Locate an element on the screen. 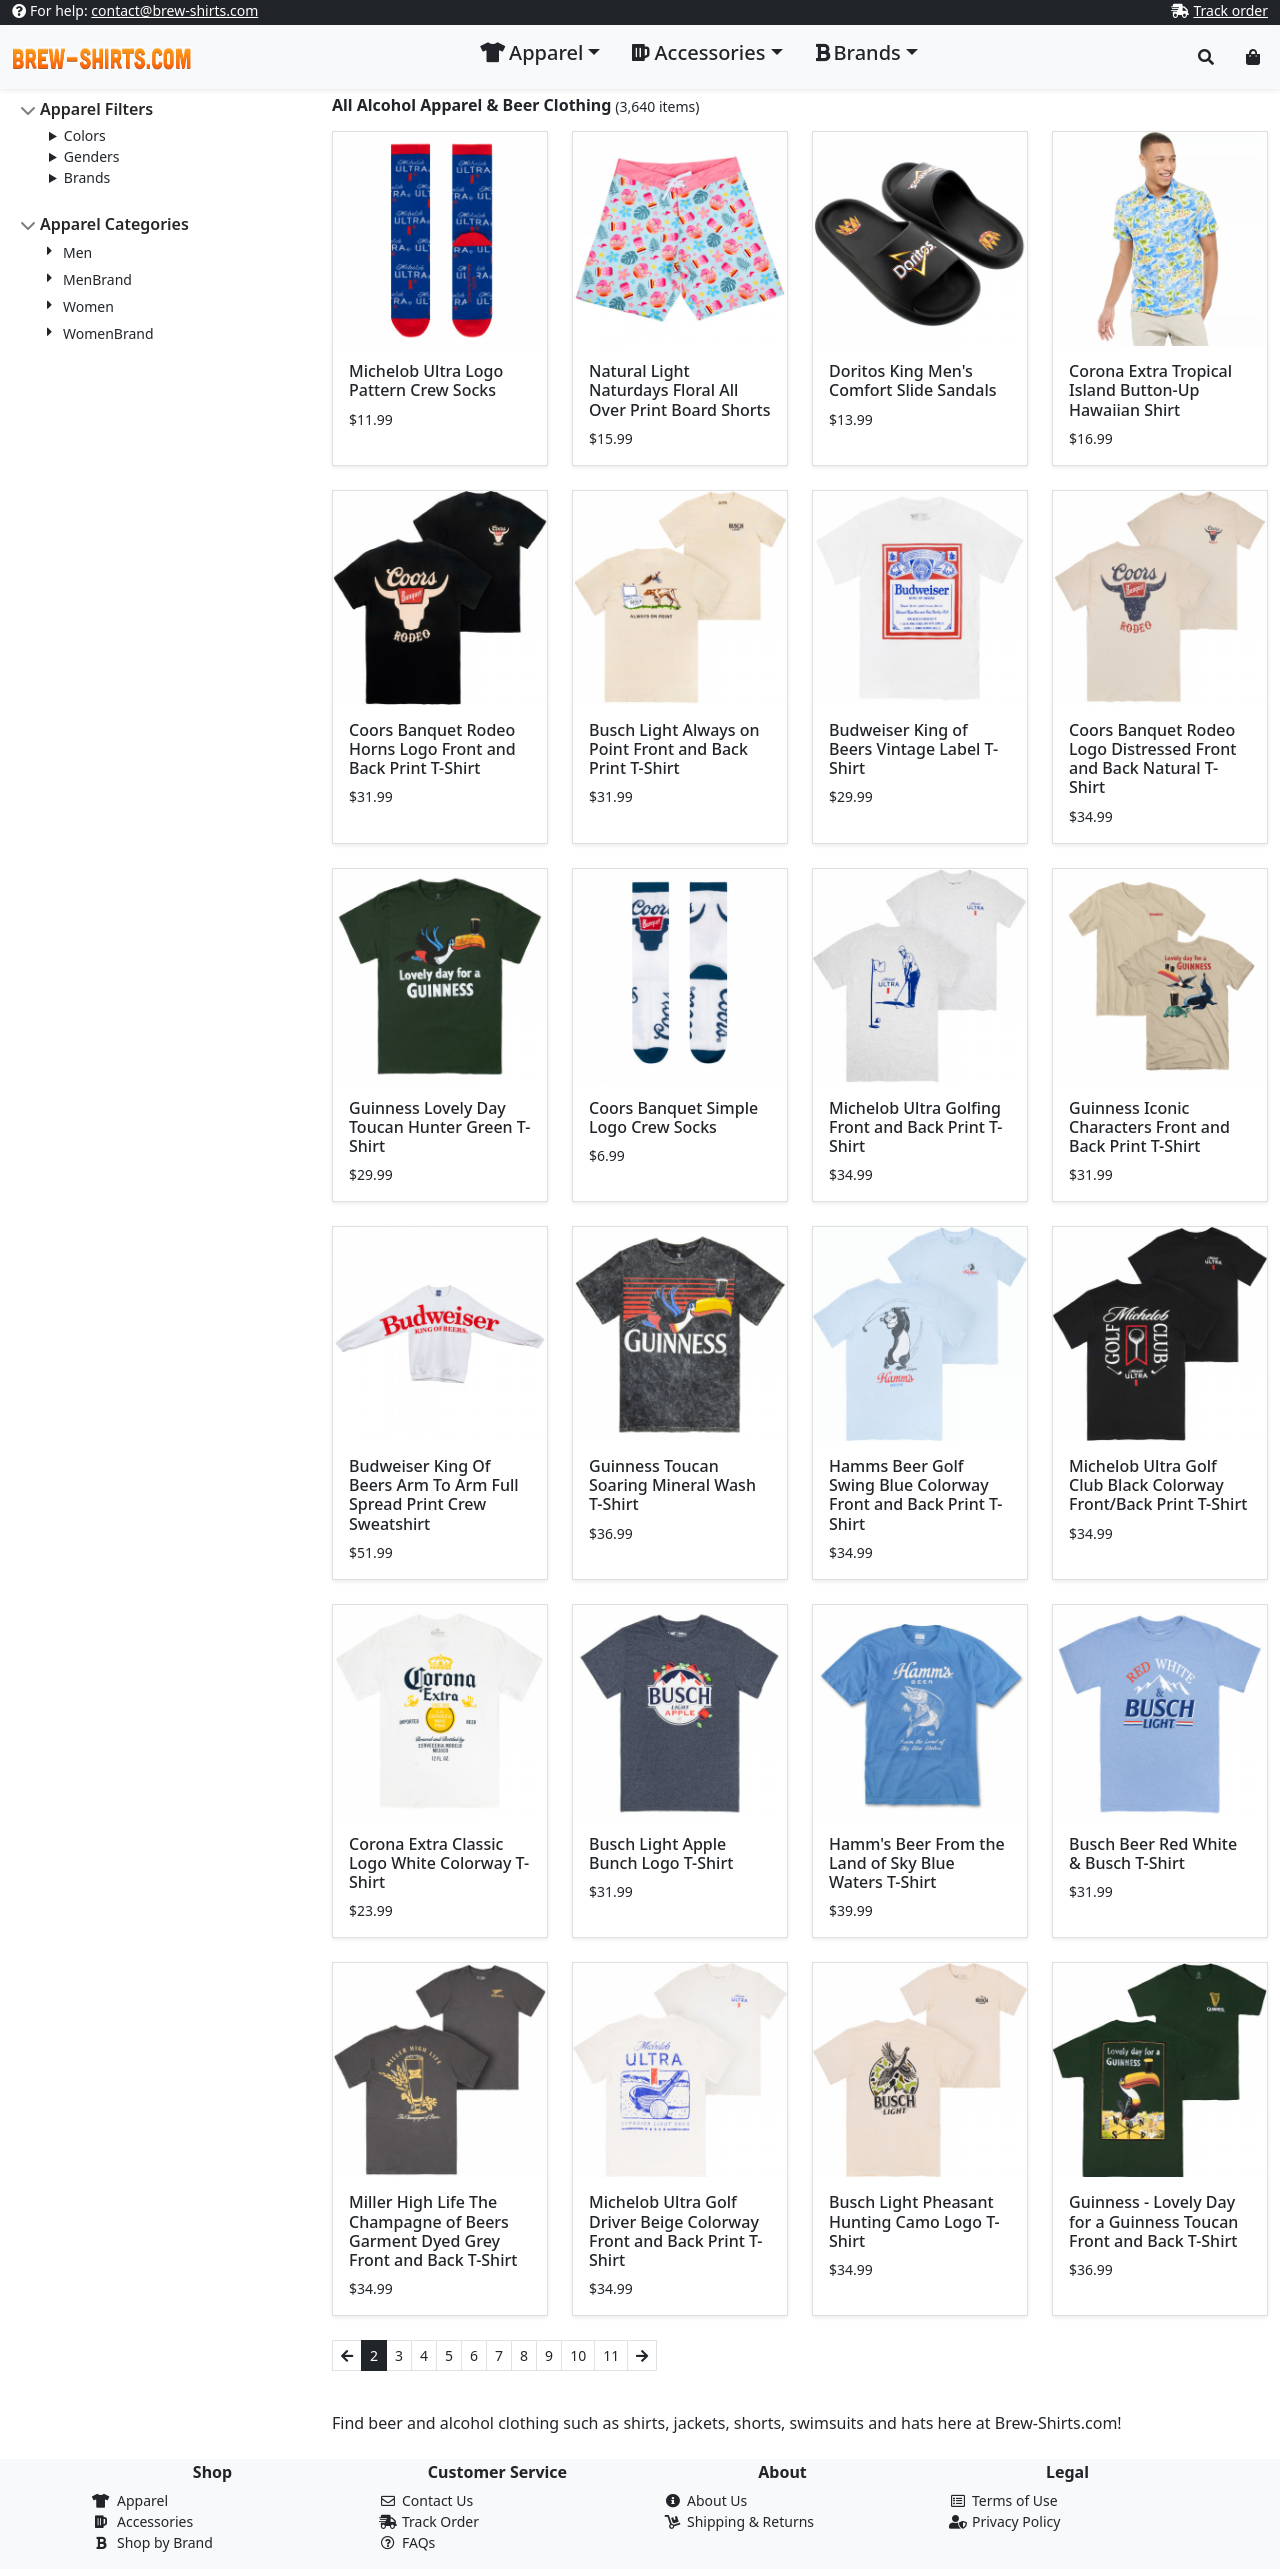  Hamms Beer Golf Swing Blue Colorway Front and Back Print T-Shirt is located at coordinates (916, 1495).